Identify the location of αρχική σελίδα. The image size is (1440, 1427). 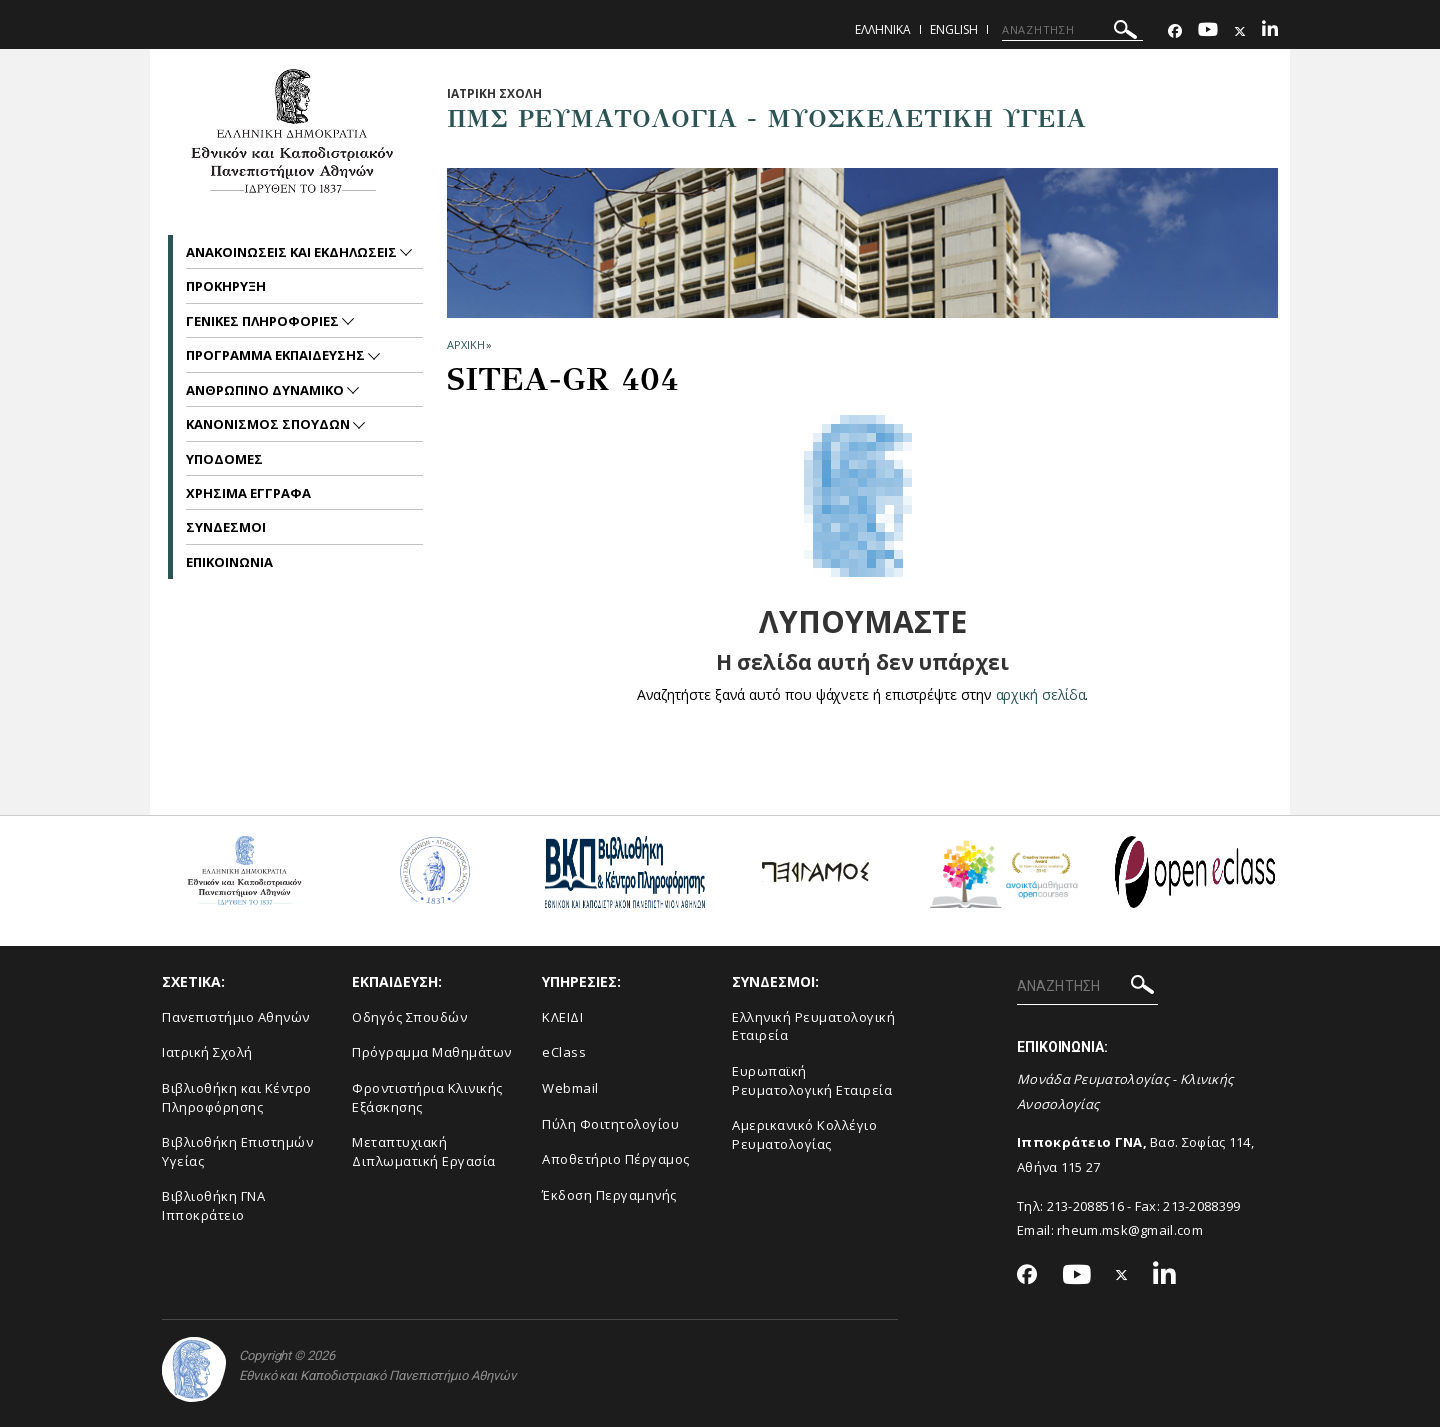
(1040, 694).